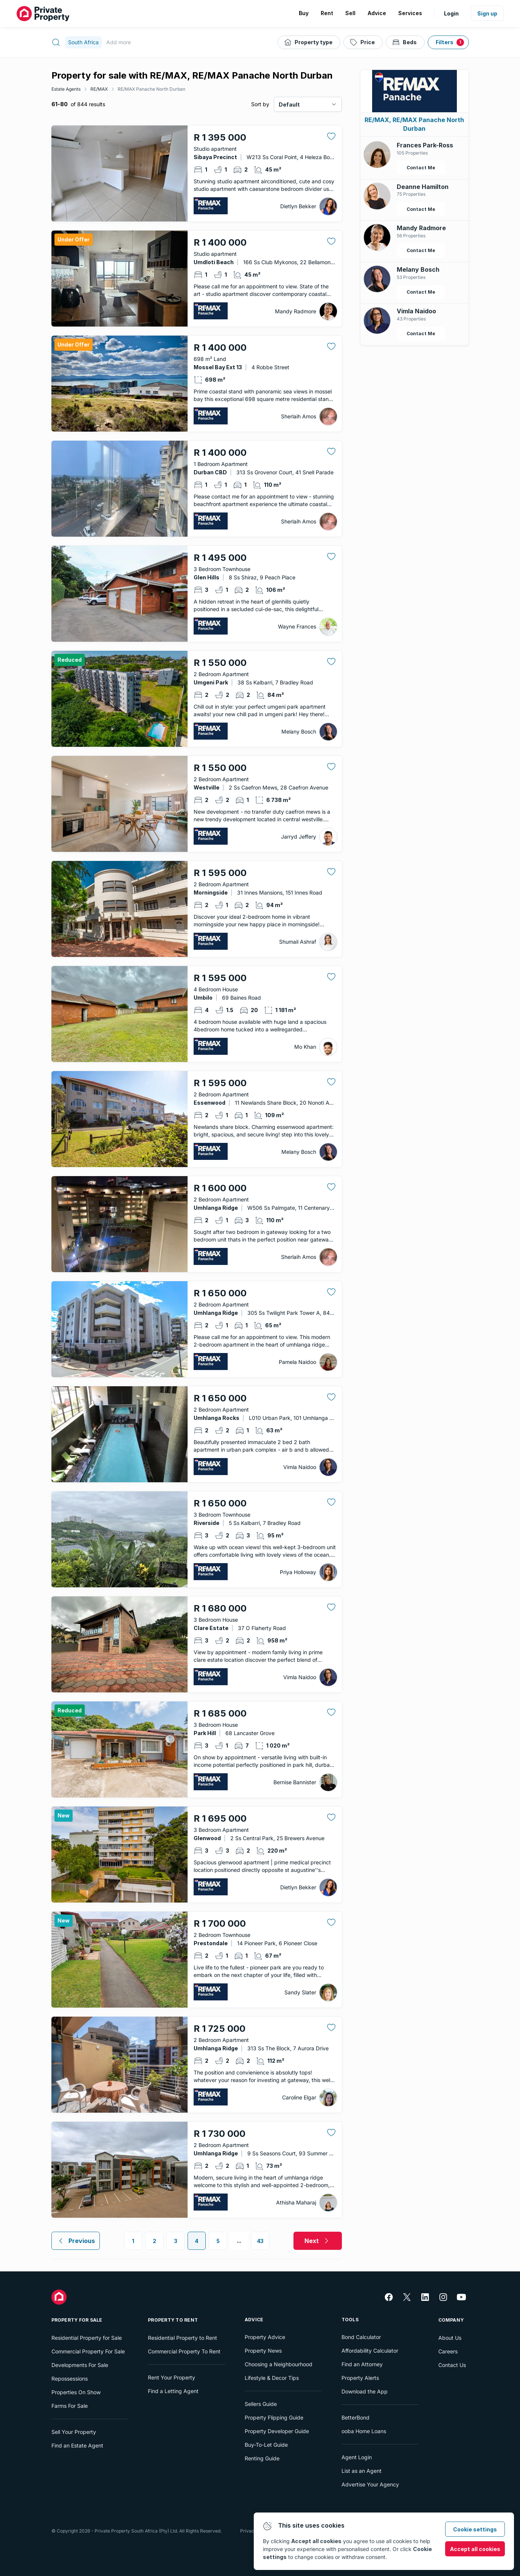  I want to click on ooba Home Loans, so click(363, 2431).